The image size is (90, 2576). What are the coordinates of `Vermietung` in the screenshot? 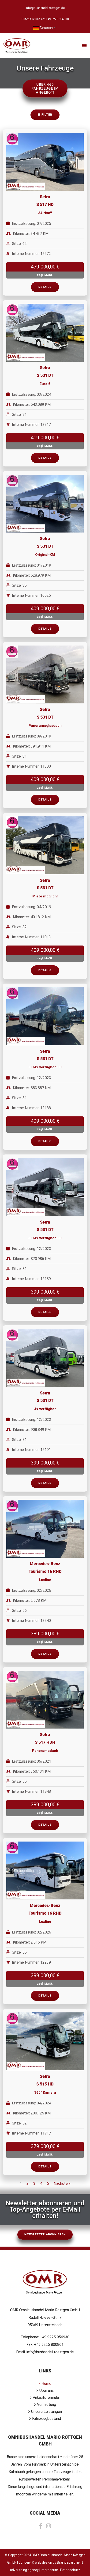 It's located at (45, 2404).